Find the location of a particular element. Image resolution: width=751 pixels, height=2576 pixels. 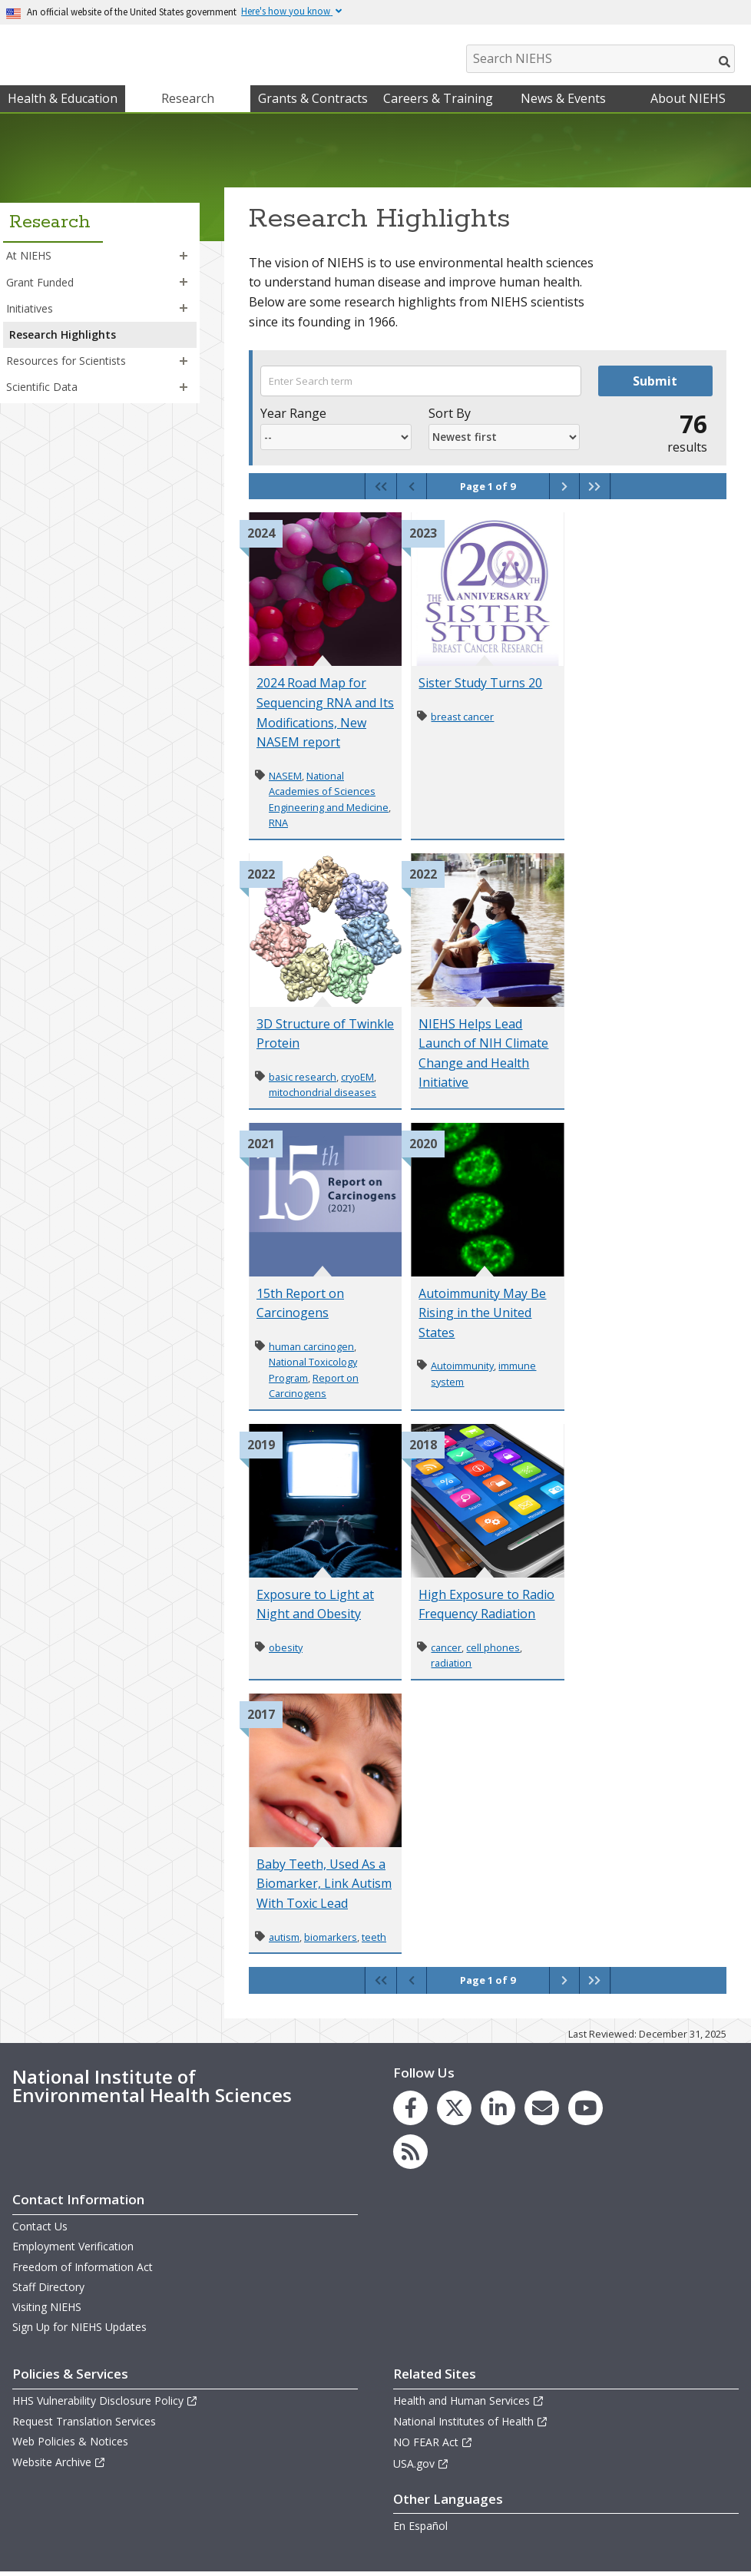

Initiatives is located at coordinates (29, 312).